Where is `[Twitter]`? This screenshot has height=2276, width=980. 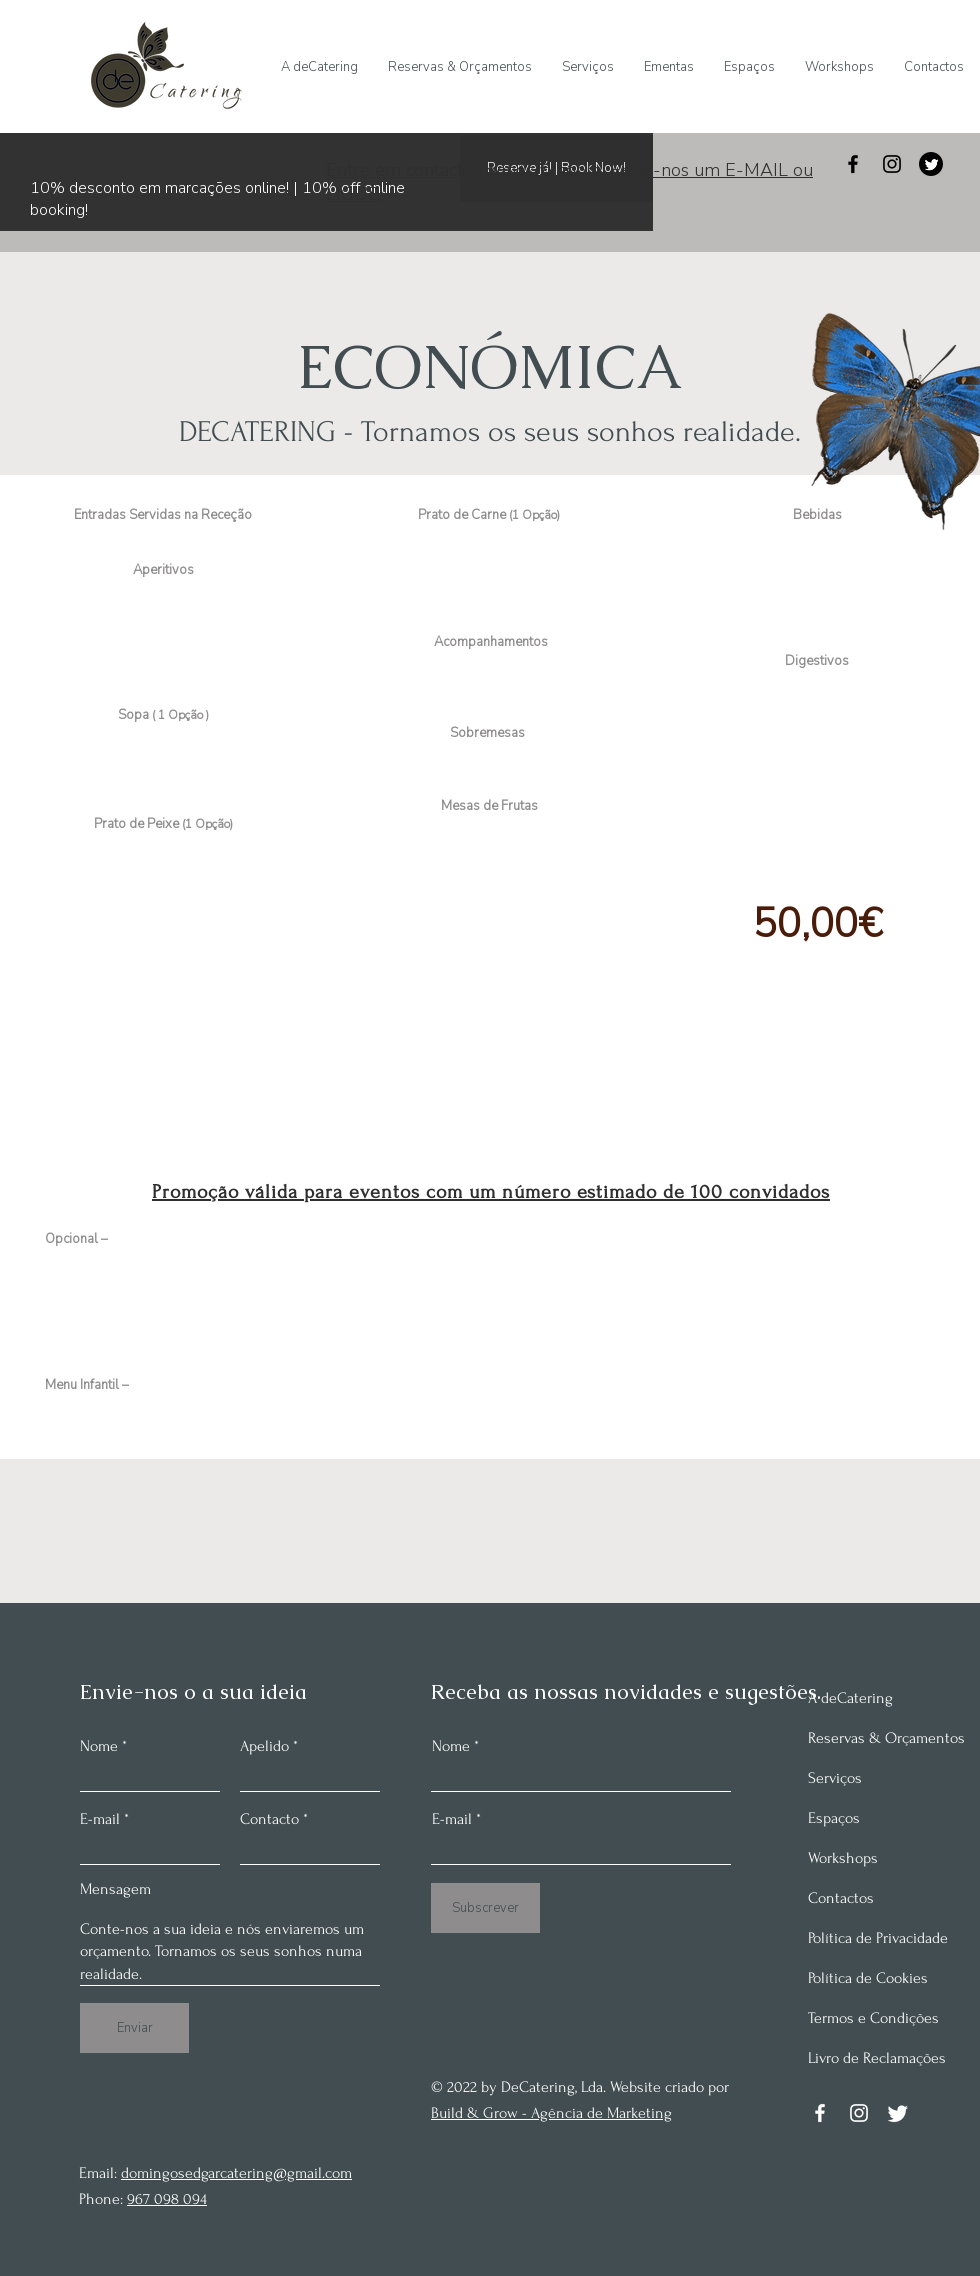 [Twitter] is located at coordinates (931, 164).